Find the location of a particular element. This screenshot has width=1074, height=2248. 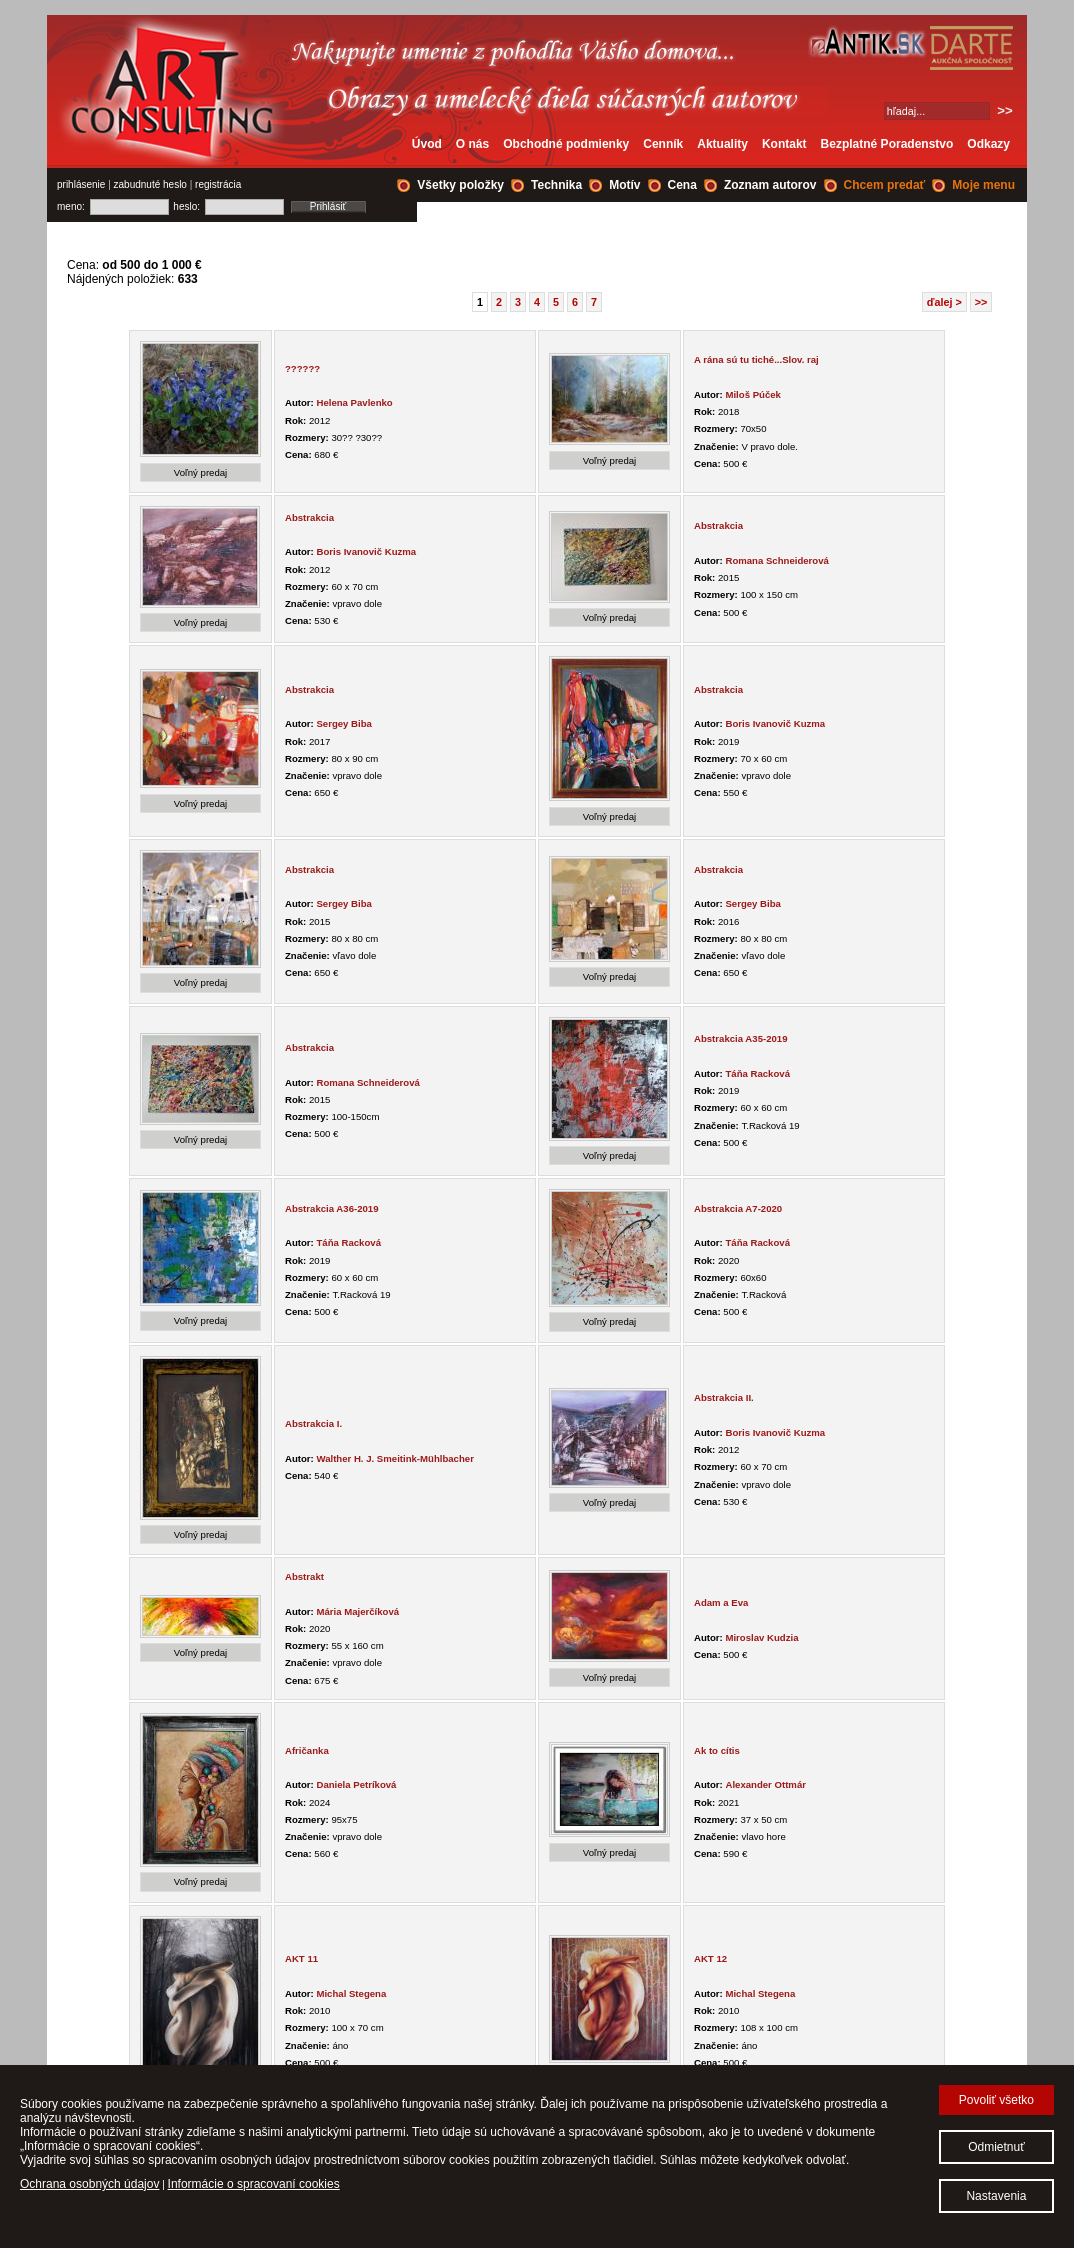

Technika is located at coordinates (556, 185).